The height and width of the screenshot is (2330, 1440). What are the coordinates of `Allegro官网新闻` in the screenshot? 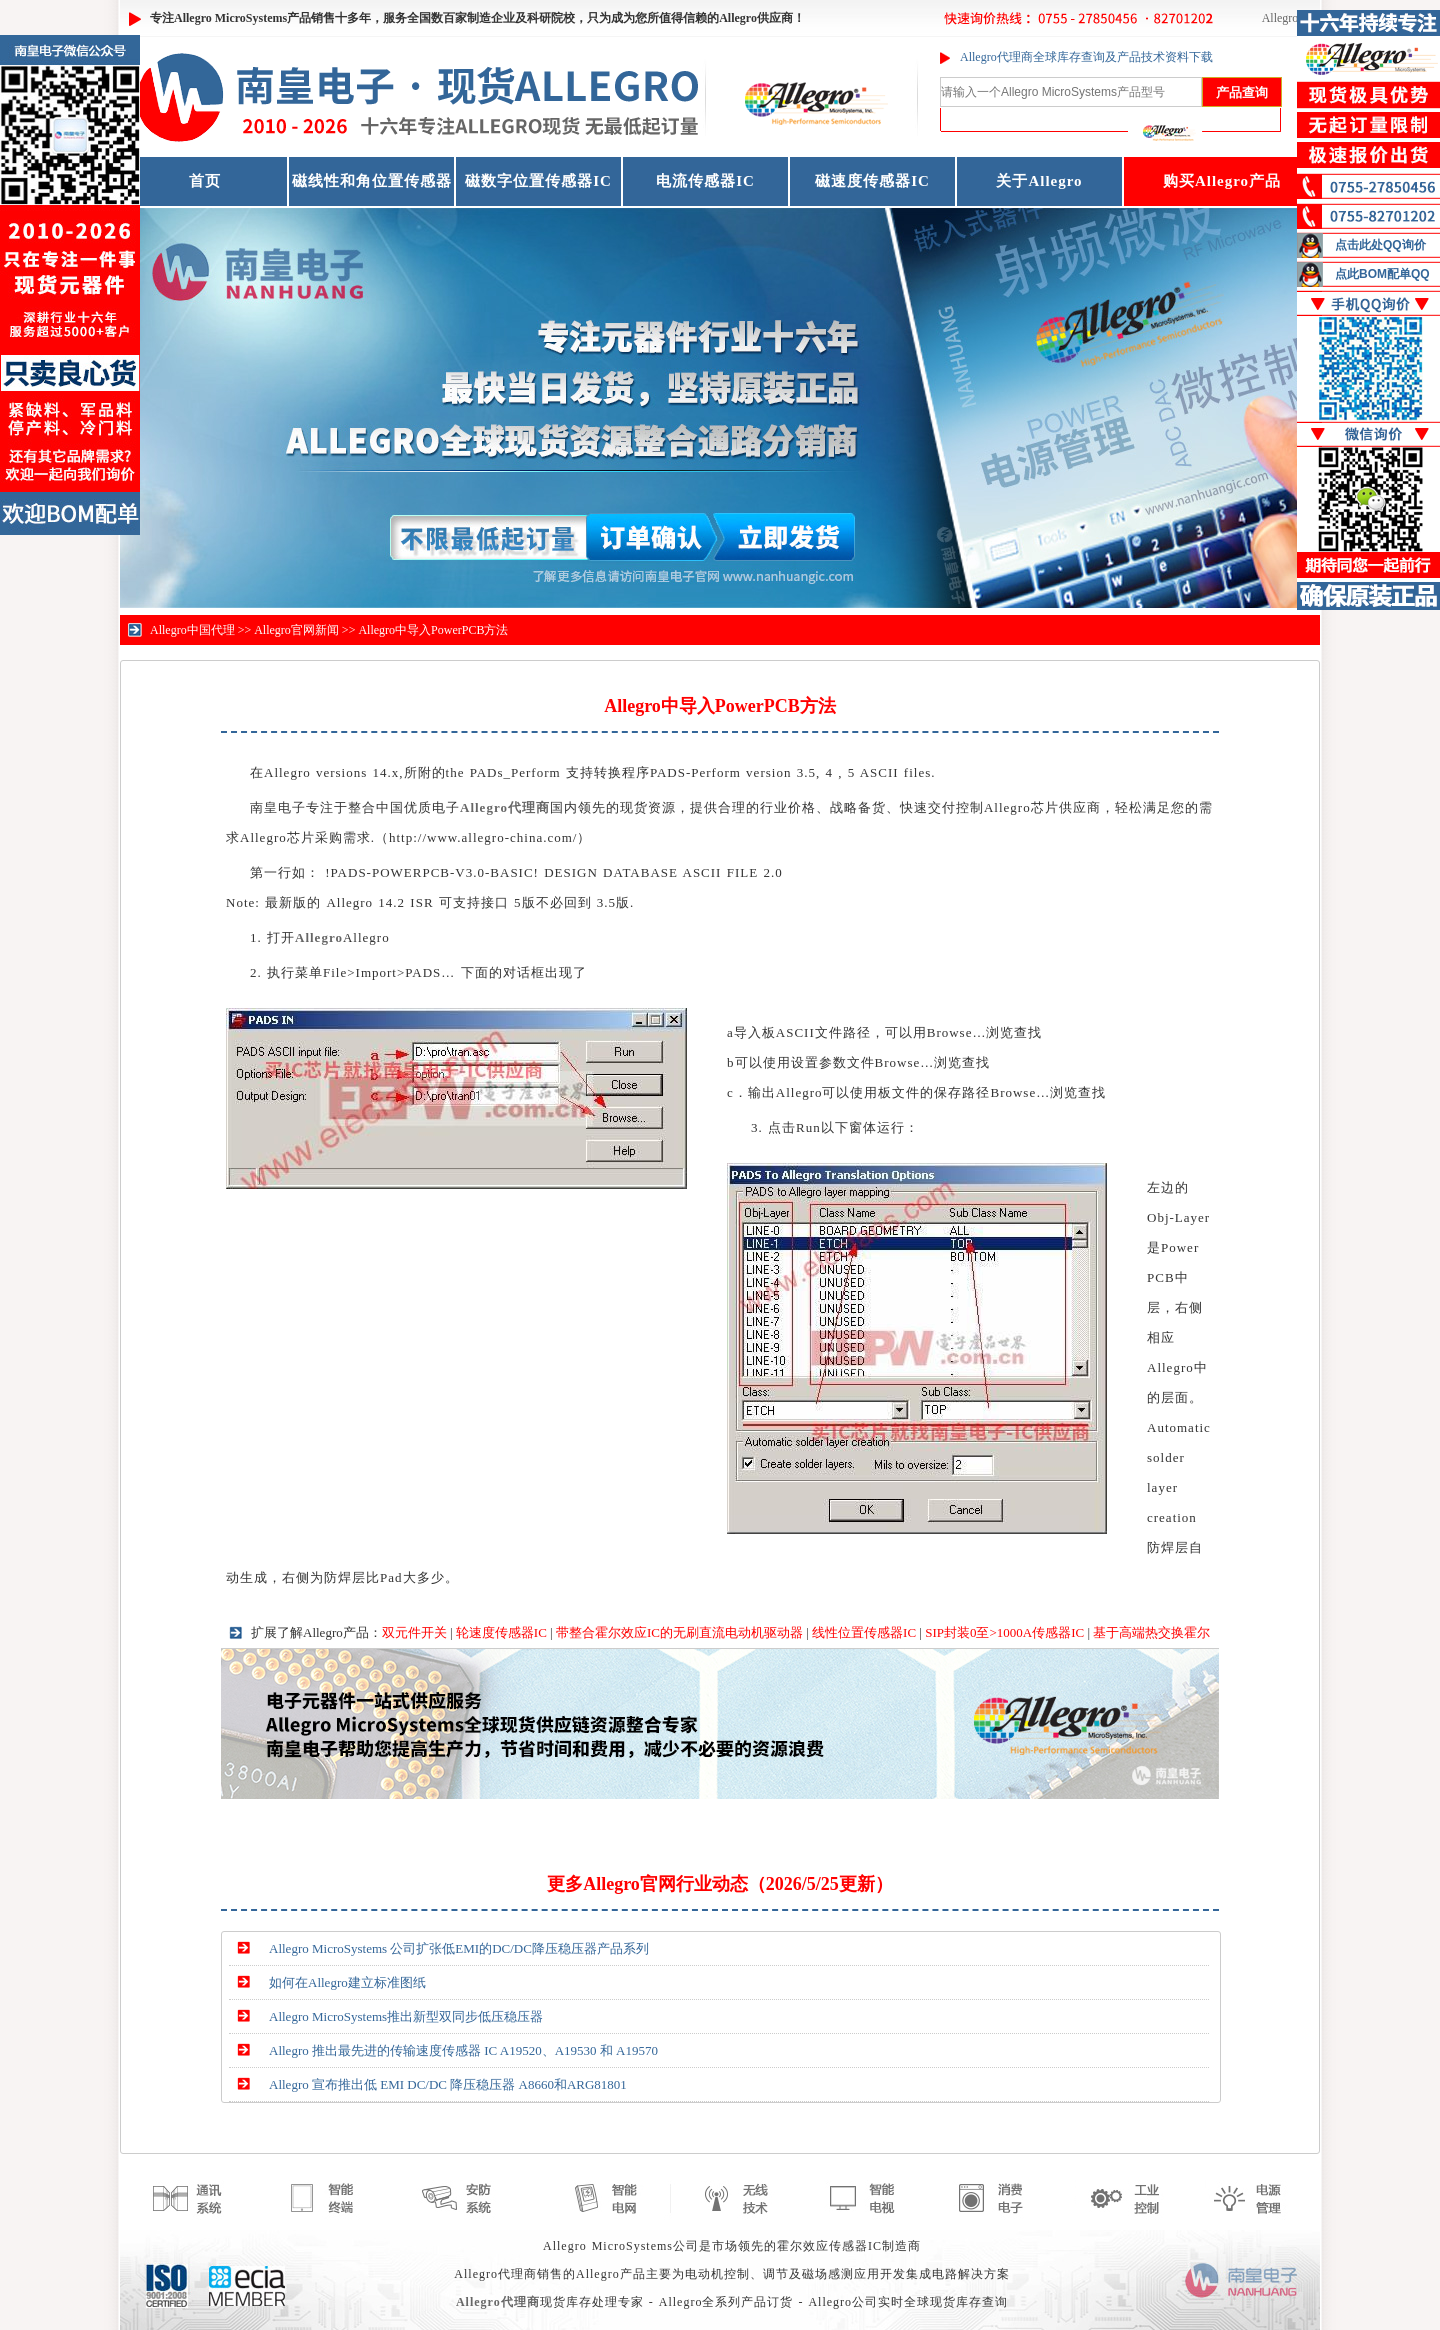 It's located at (296, 630).